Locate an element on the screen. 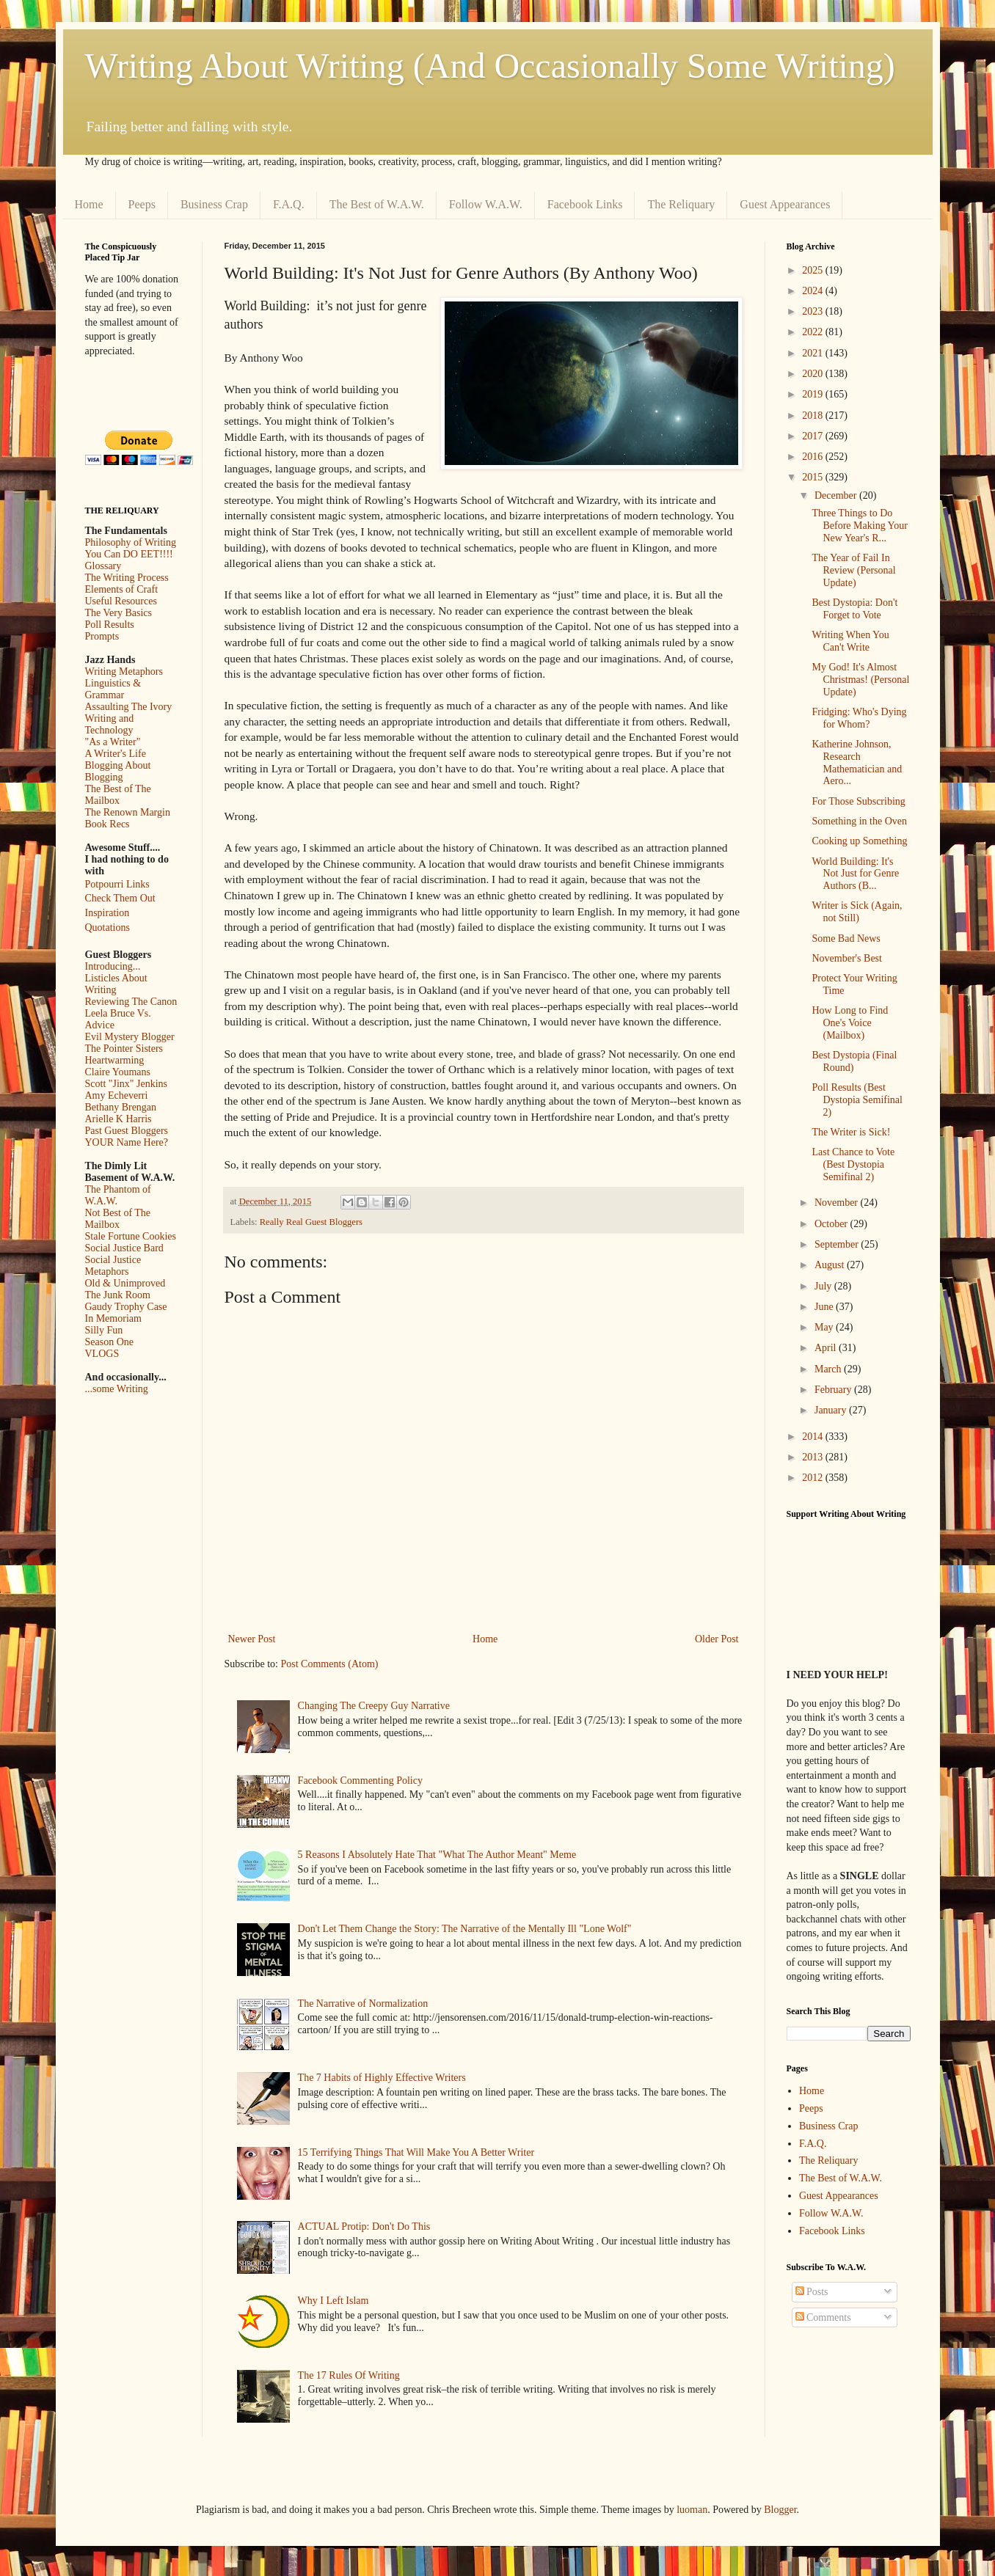  The Renown Margin is located at coordinates (127, 812).